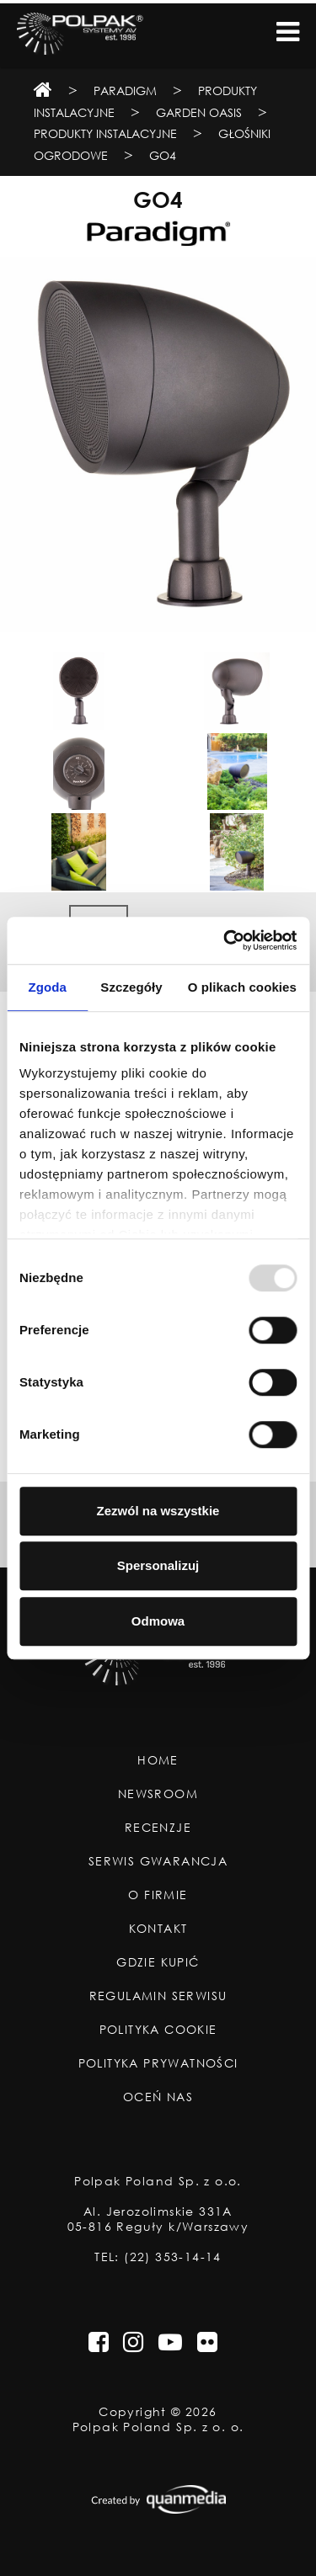 The height and width of the screenshot is (2576, 316). What do you see at coordinates (157, 1962) in the screenshot?
I see `Gdzie Kupić` at bounding box center [157, 1962].